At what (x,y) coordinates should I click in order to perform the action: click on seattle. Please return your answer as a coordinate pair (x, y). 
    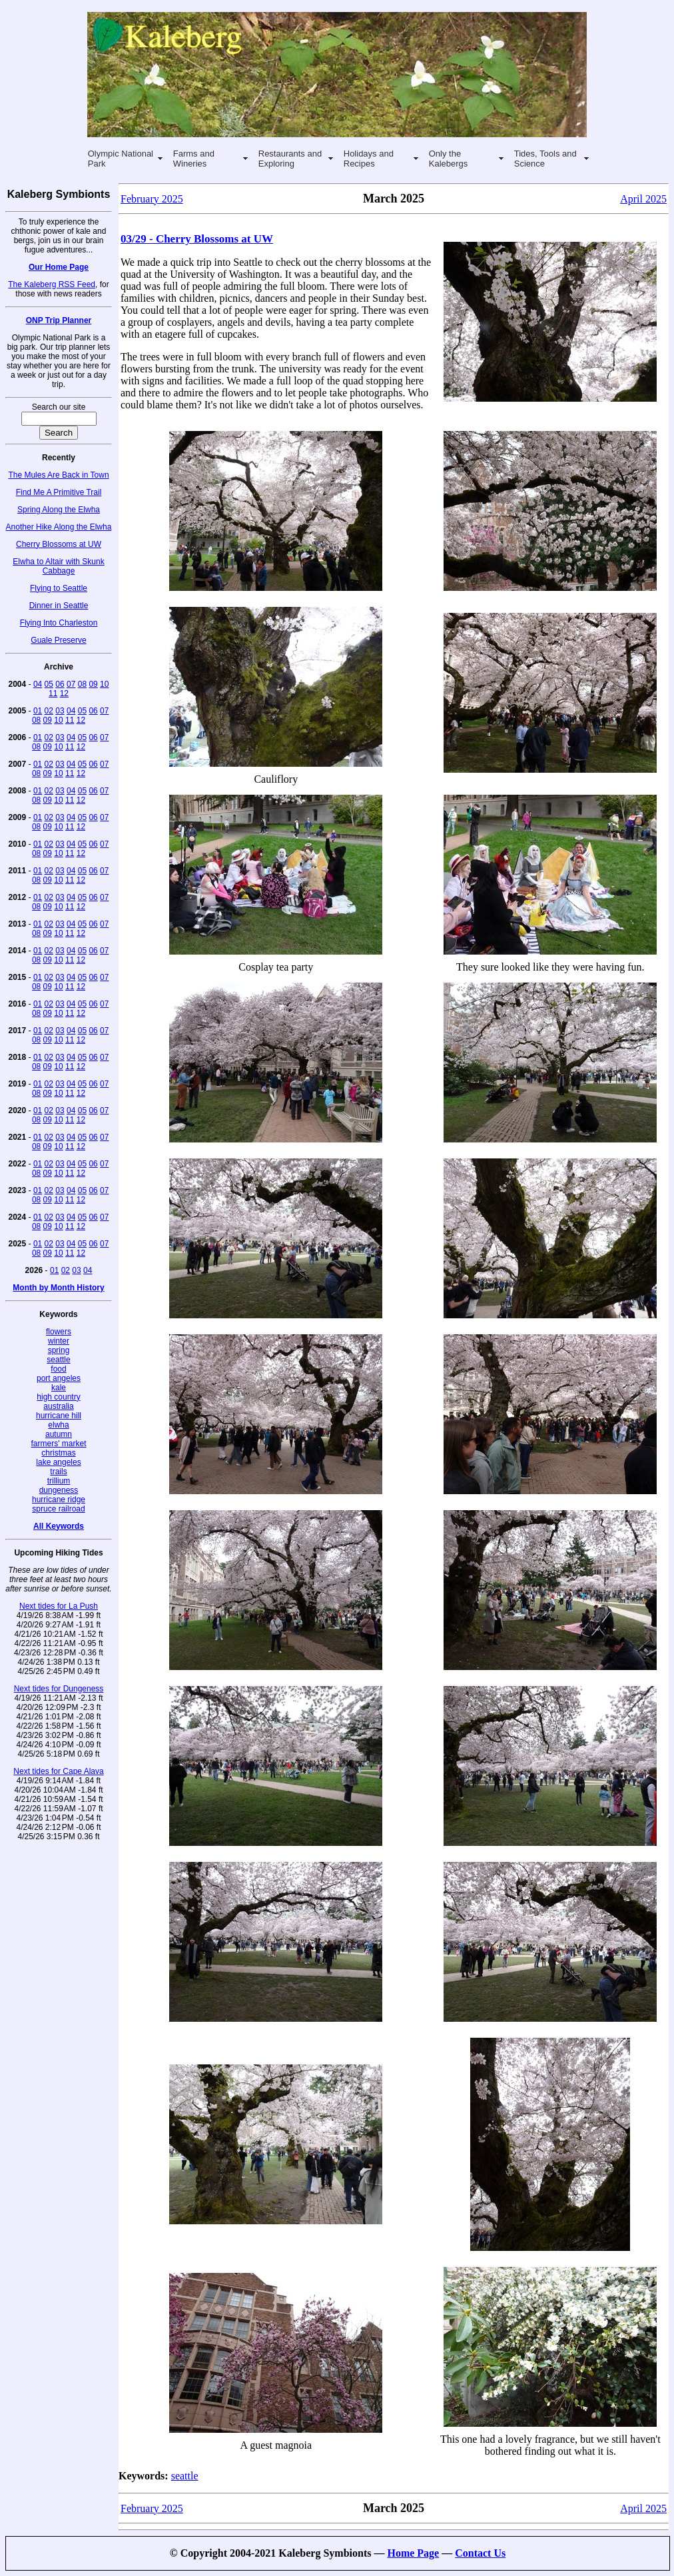
    Looking at the image, I should click on (58, 1359).